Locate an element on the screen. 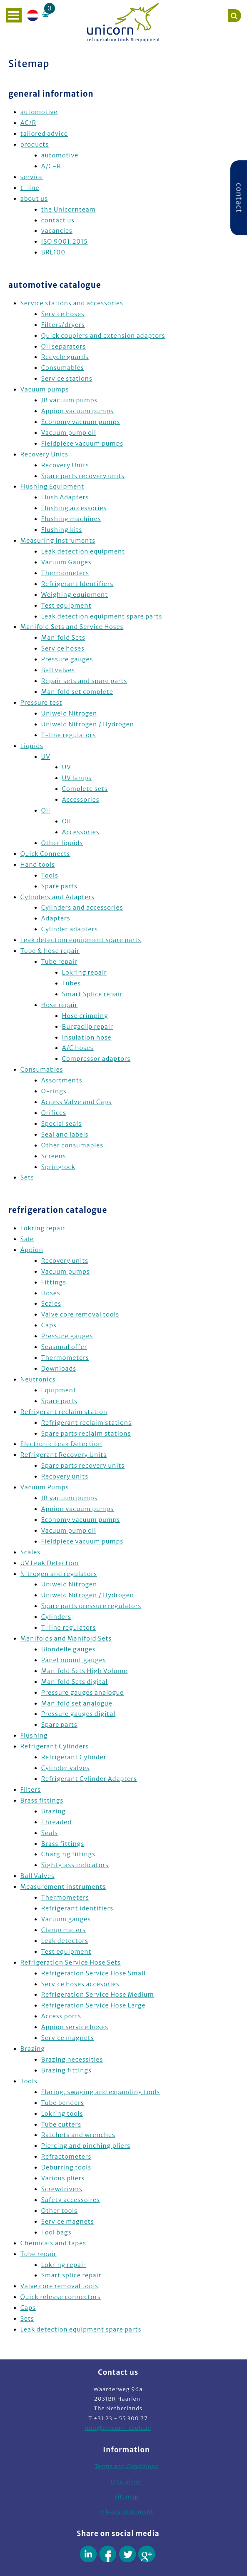  Test equipment is located at coordinates (66, 605).